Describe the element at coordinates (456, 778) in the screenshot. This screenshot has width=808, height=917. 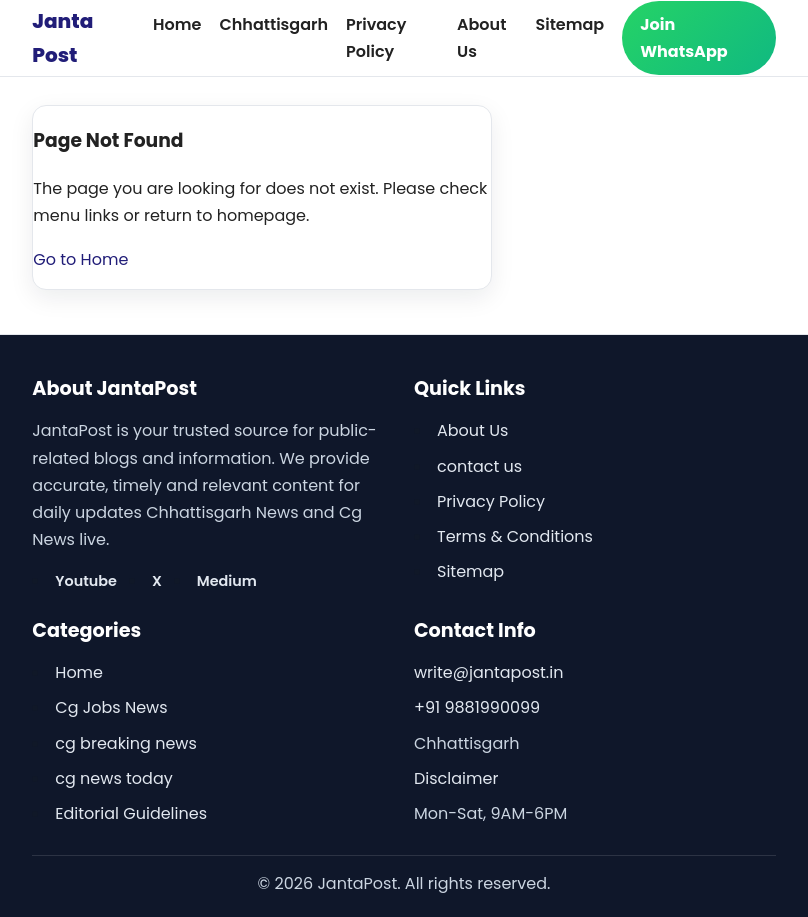
I see `Disclaimer` at that location.